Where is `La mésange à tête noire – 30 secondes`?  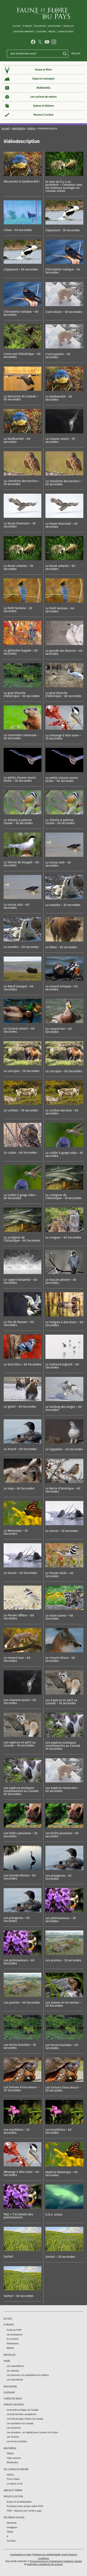 La mésange à tête noire – 30 secondes is located at coordinates (63, 737).